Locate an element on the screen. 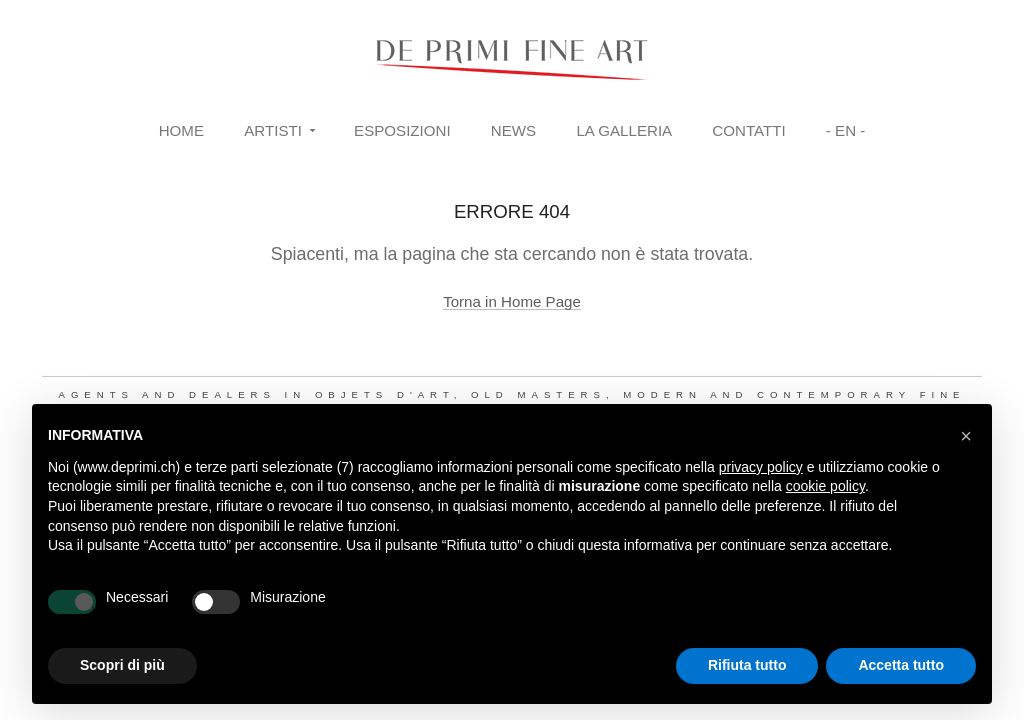 The image size is (1024, 720). Artisti is located at coordinates (273, 130).